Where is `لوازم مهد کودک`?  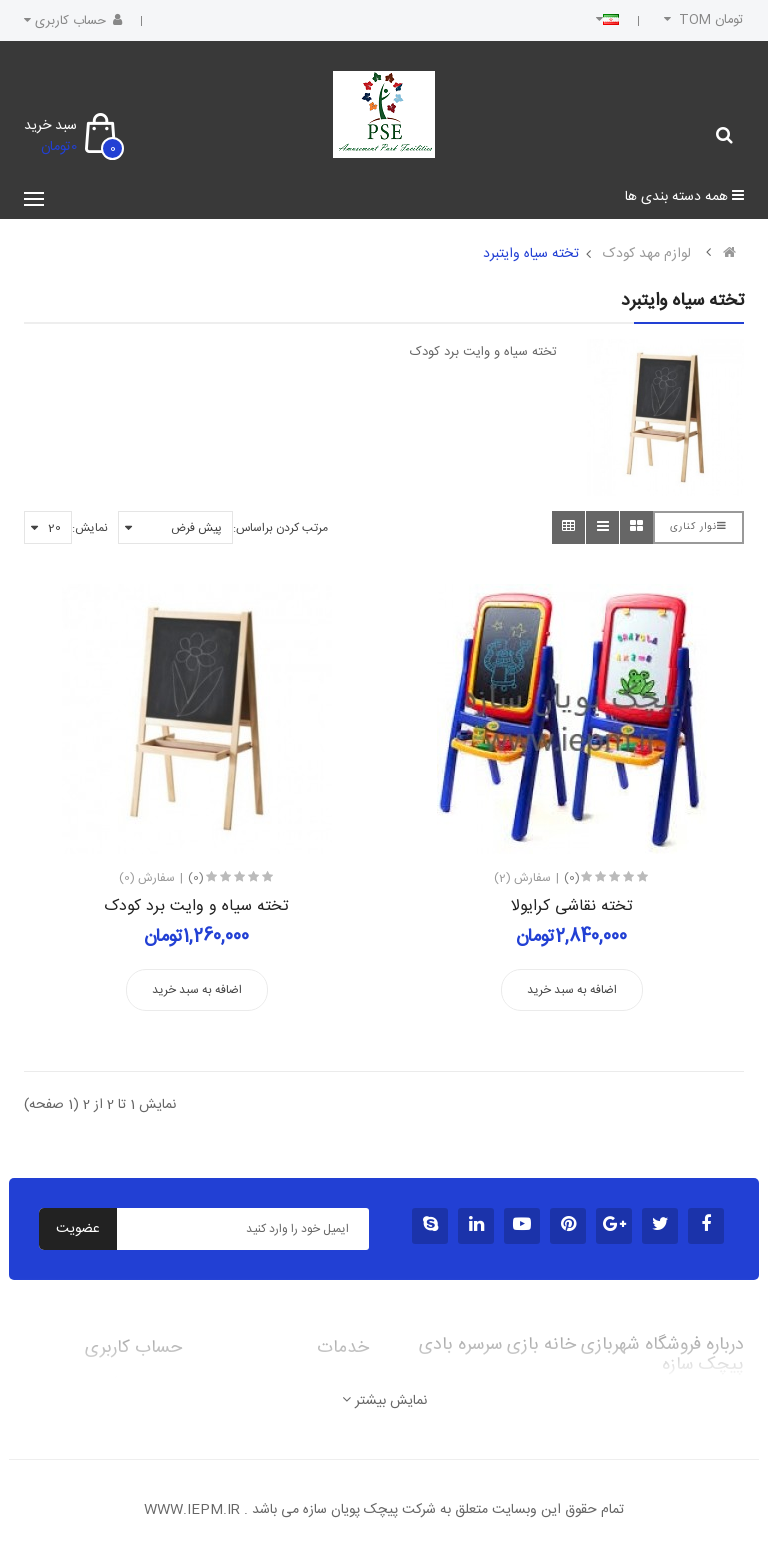 لوازم مهد کودک is located at coordinates (647, 254).